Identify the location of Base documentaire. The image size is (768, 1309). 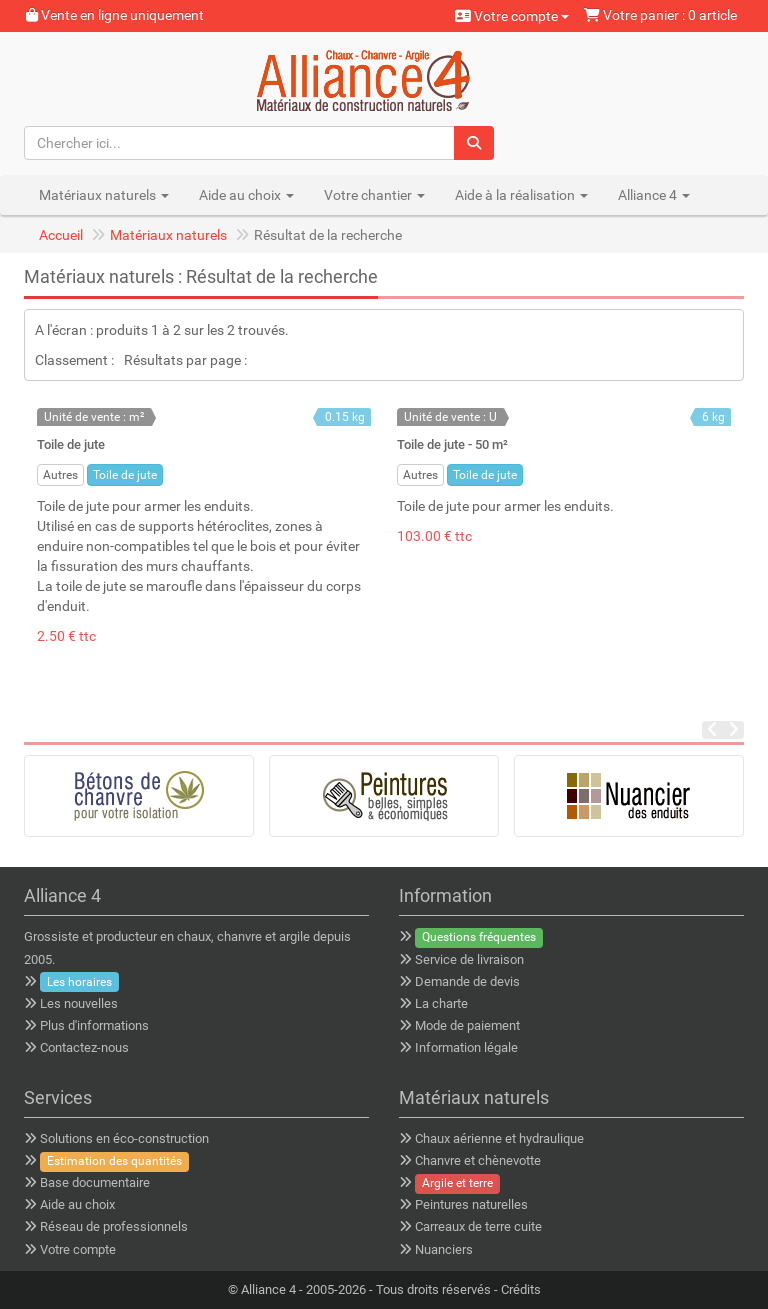
(95, 1182).